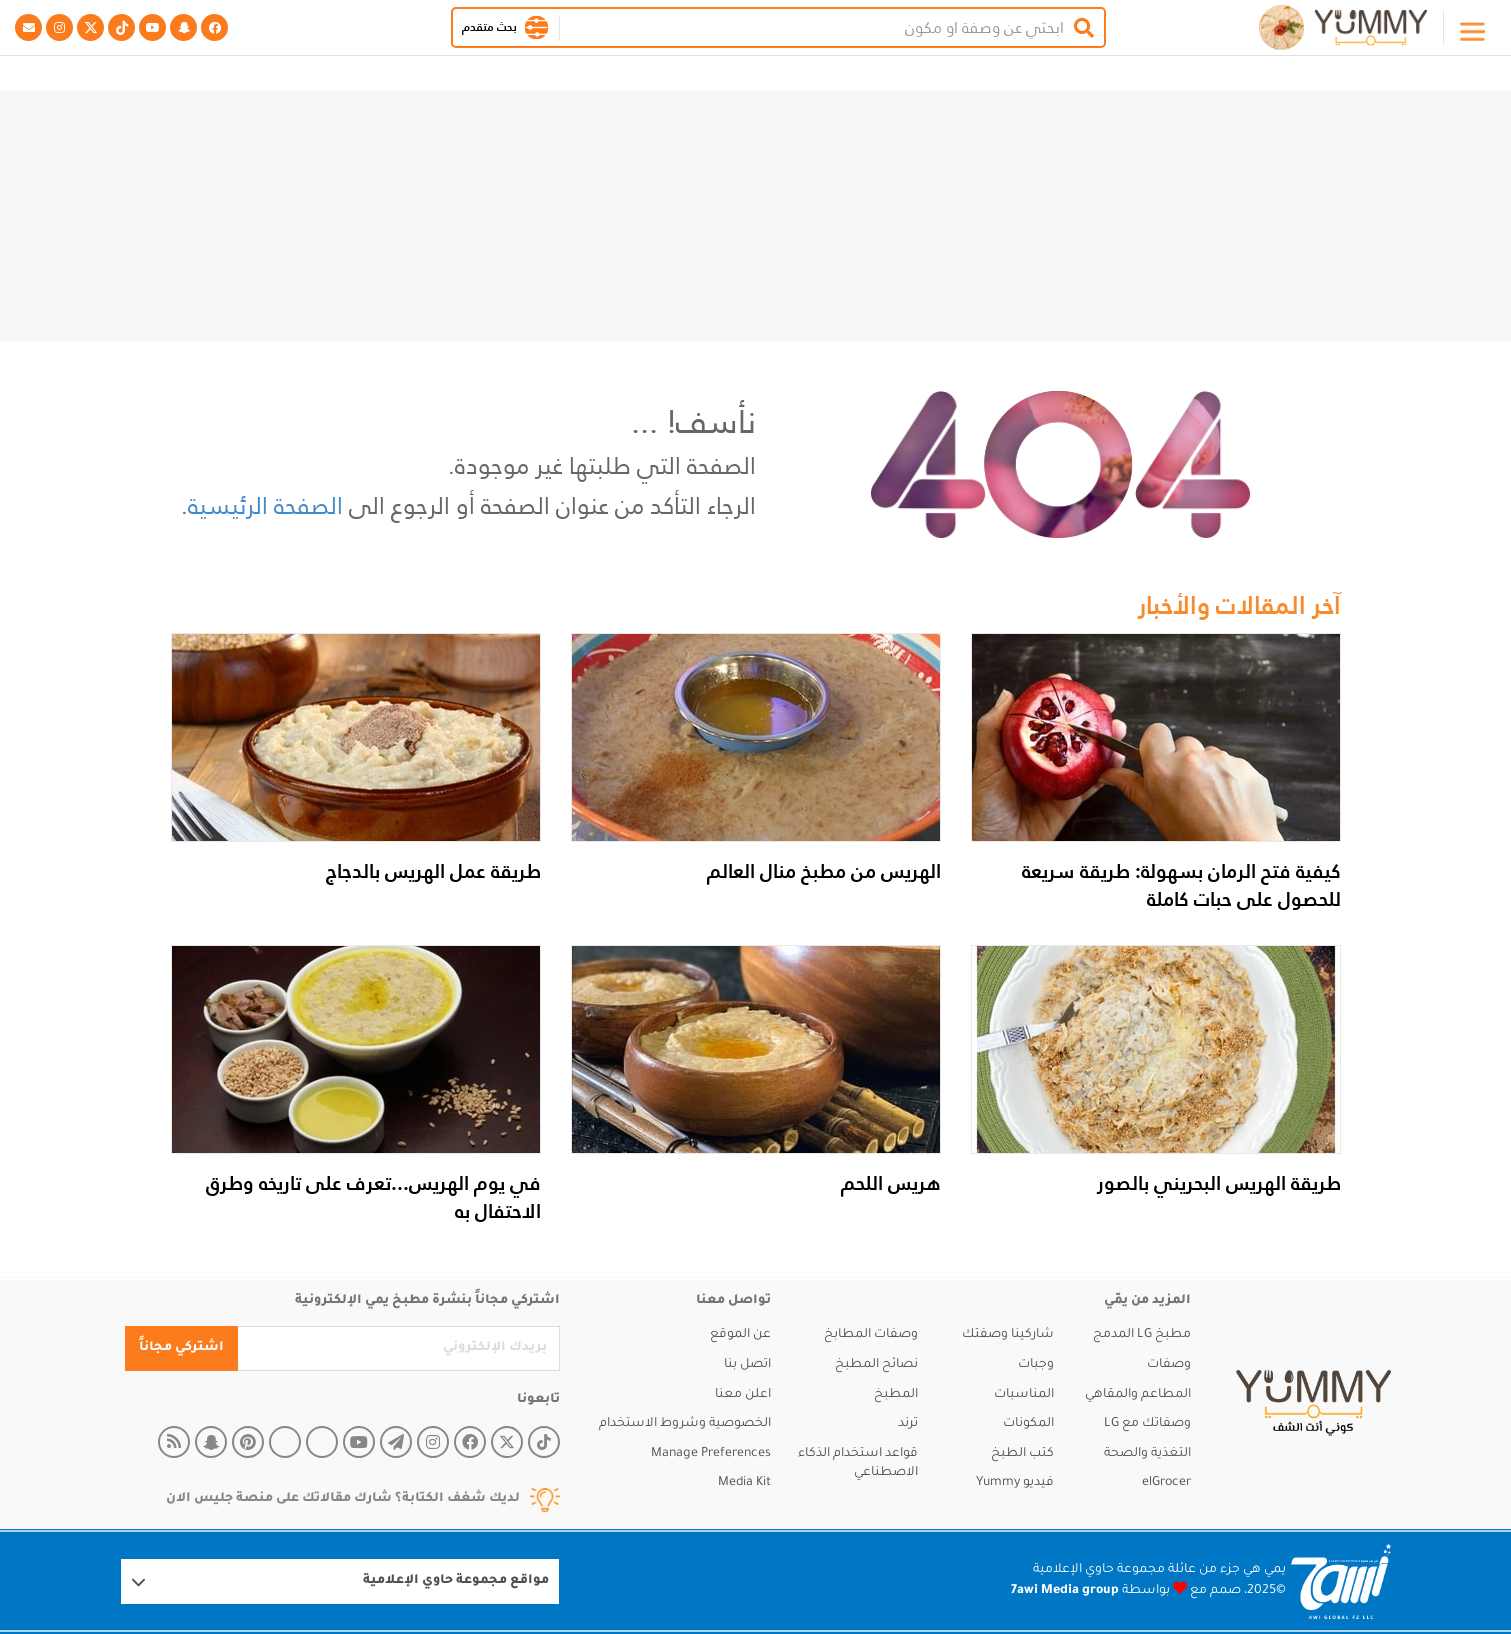 Image resolution: width=1511 pixels, height=1634 pixels. Describe the element at coordinates (1313, 1403) in the screenshot. I see `[yummy]` at that location.